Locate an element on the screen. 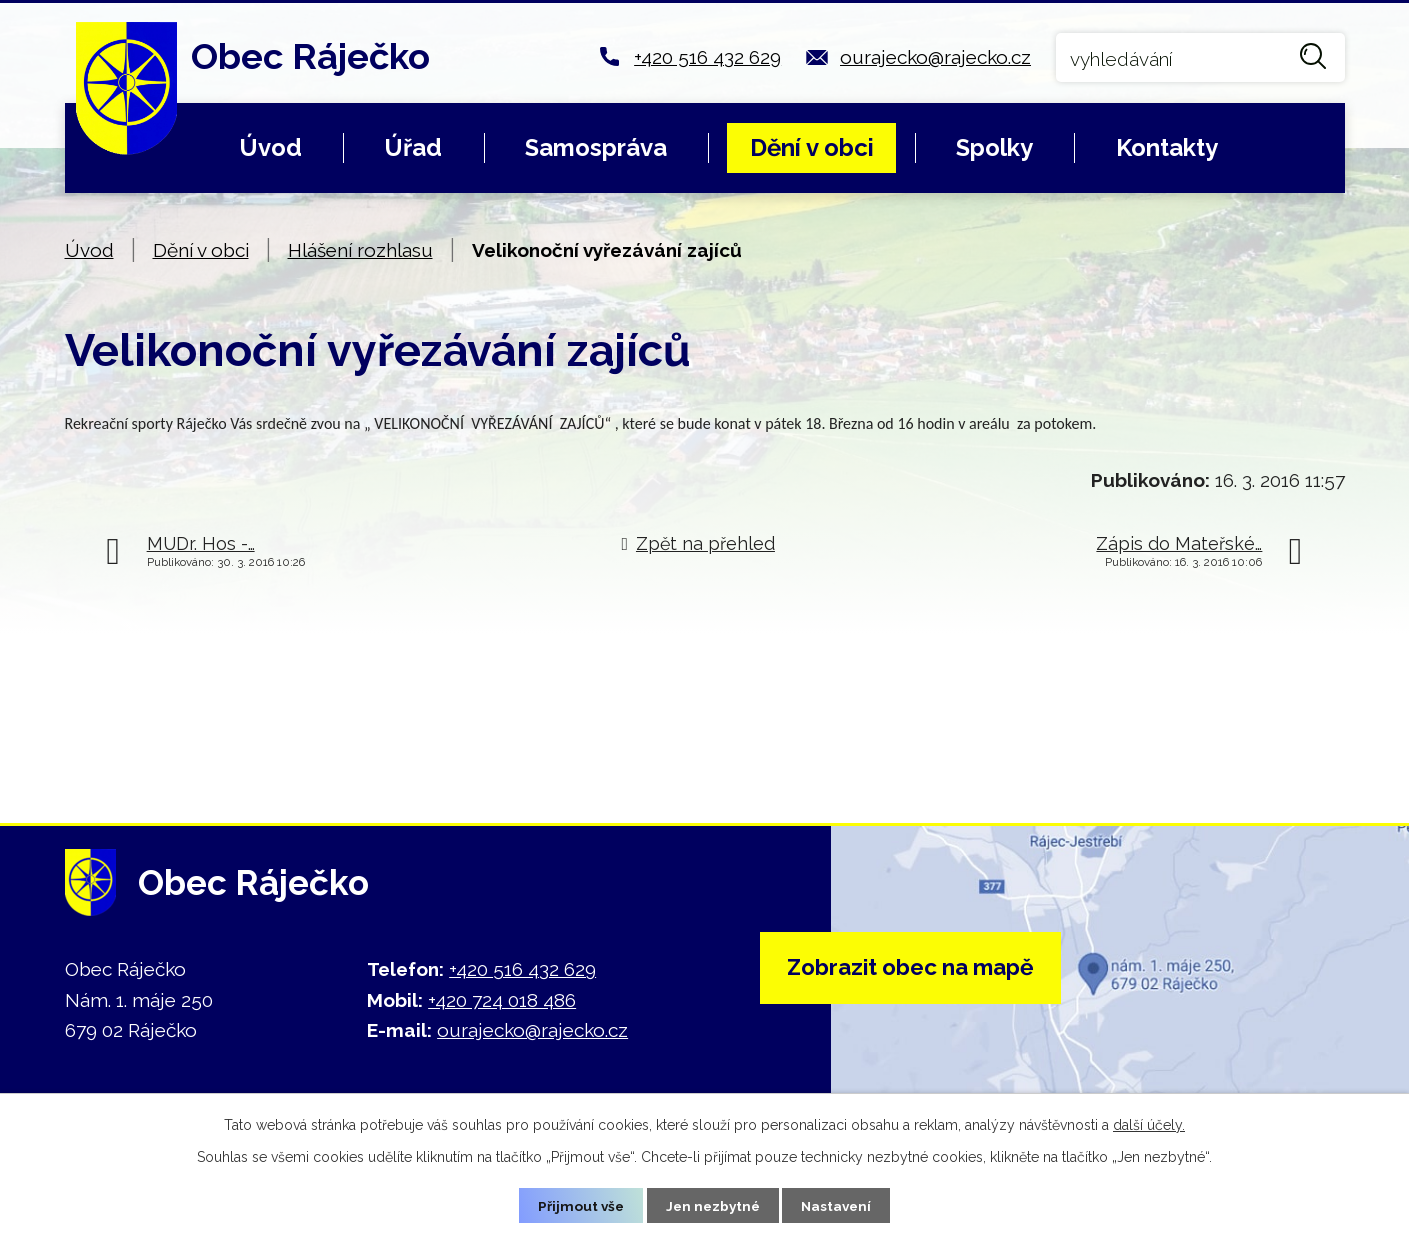 This screenshot has height=1243, width=1409. Jen nezbytné is located at coordinates (712, 1205).